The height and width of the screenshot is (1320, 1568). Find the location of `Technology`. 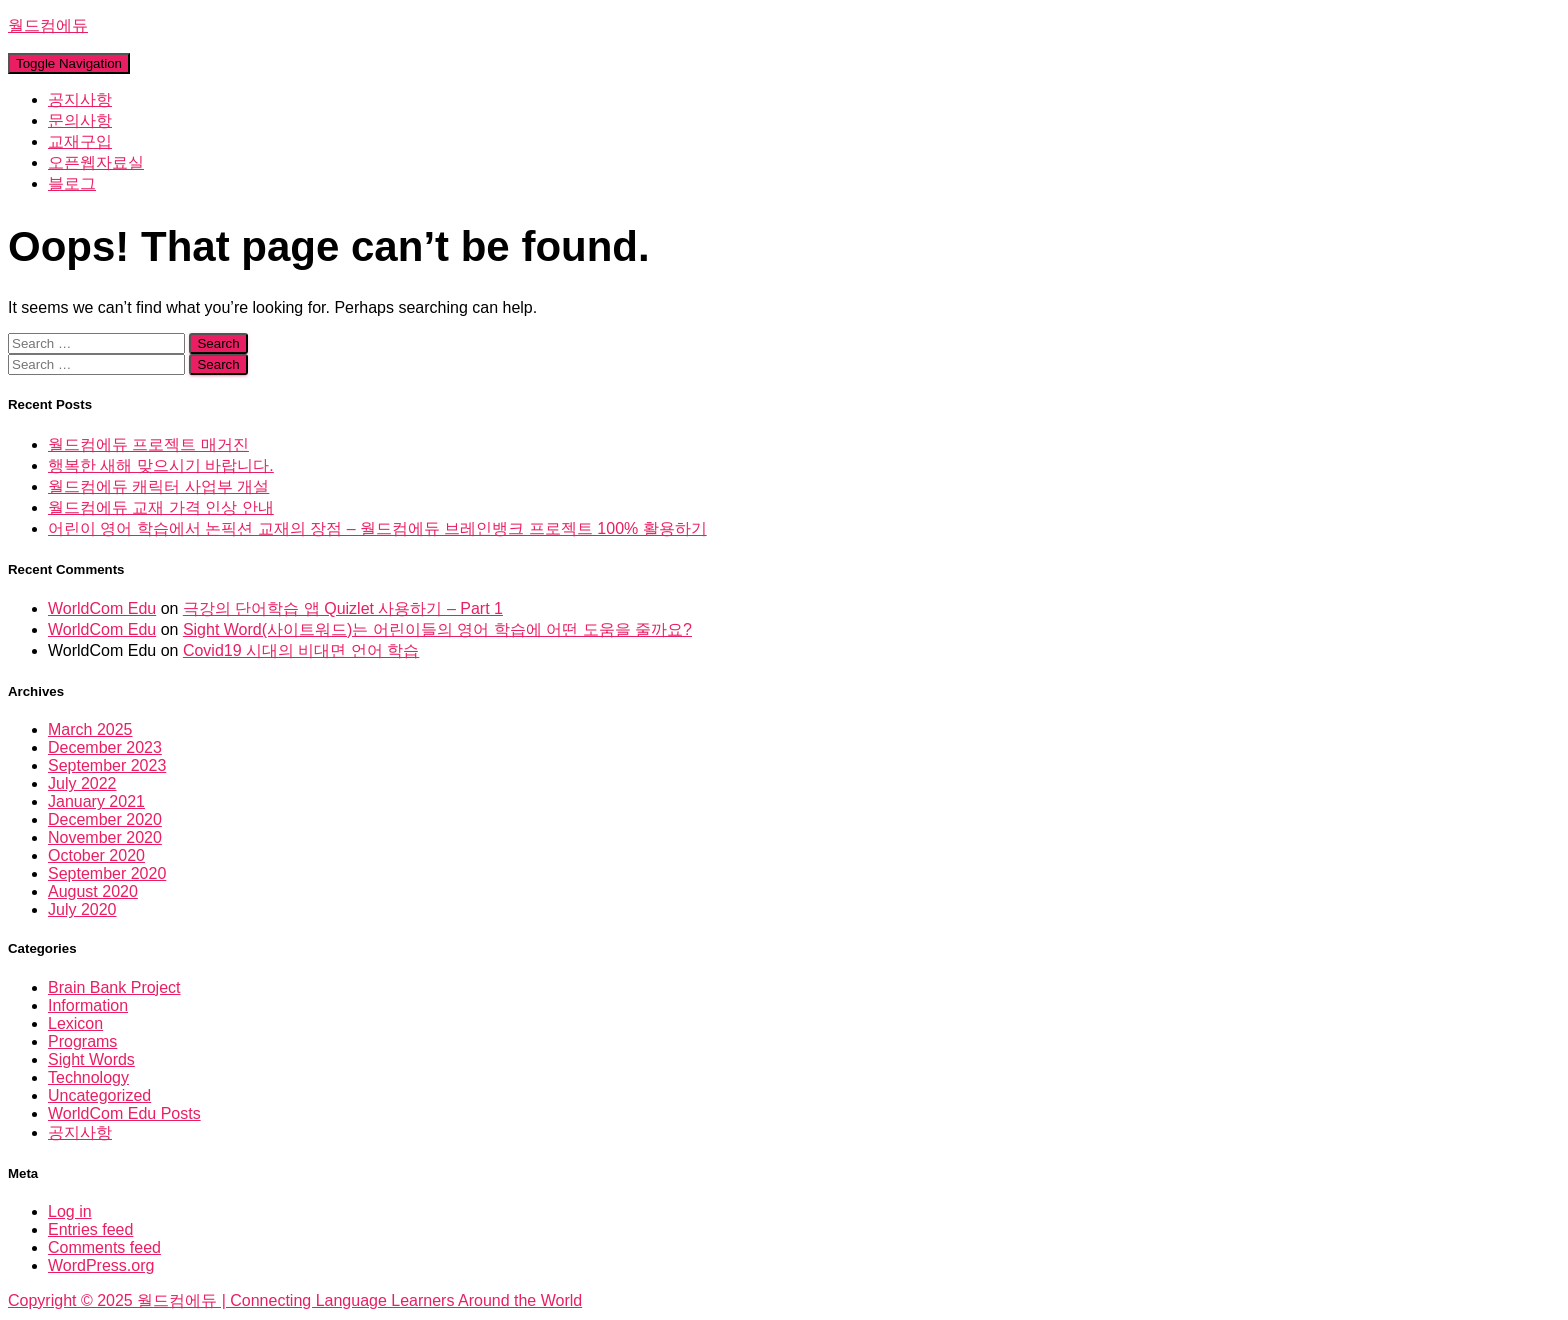

Technology is located at coordinates (88, 1077).